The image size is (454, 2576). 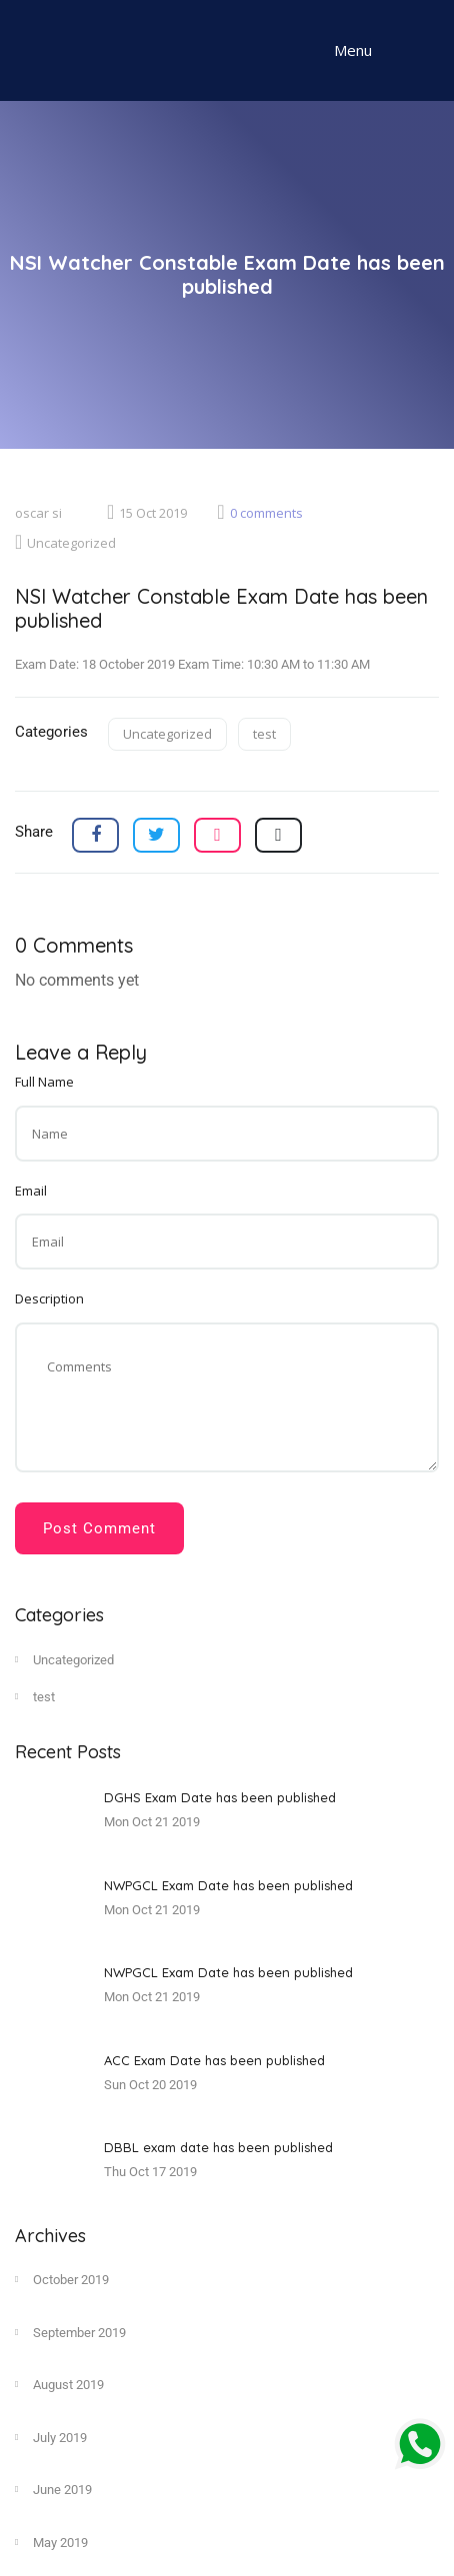 What do you see at coordinates (147, 513) in the screenshot?
I see `15 Oct 2019` at bounding box center [147, 513].